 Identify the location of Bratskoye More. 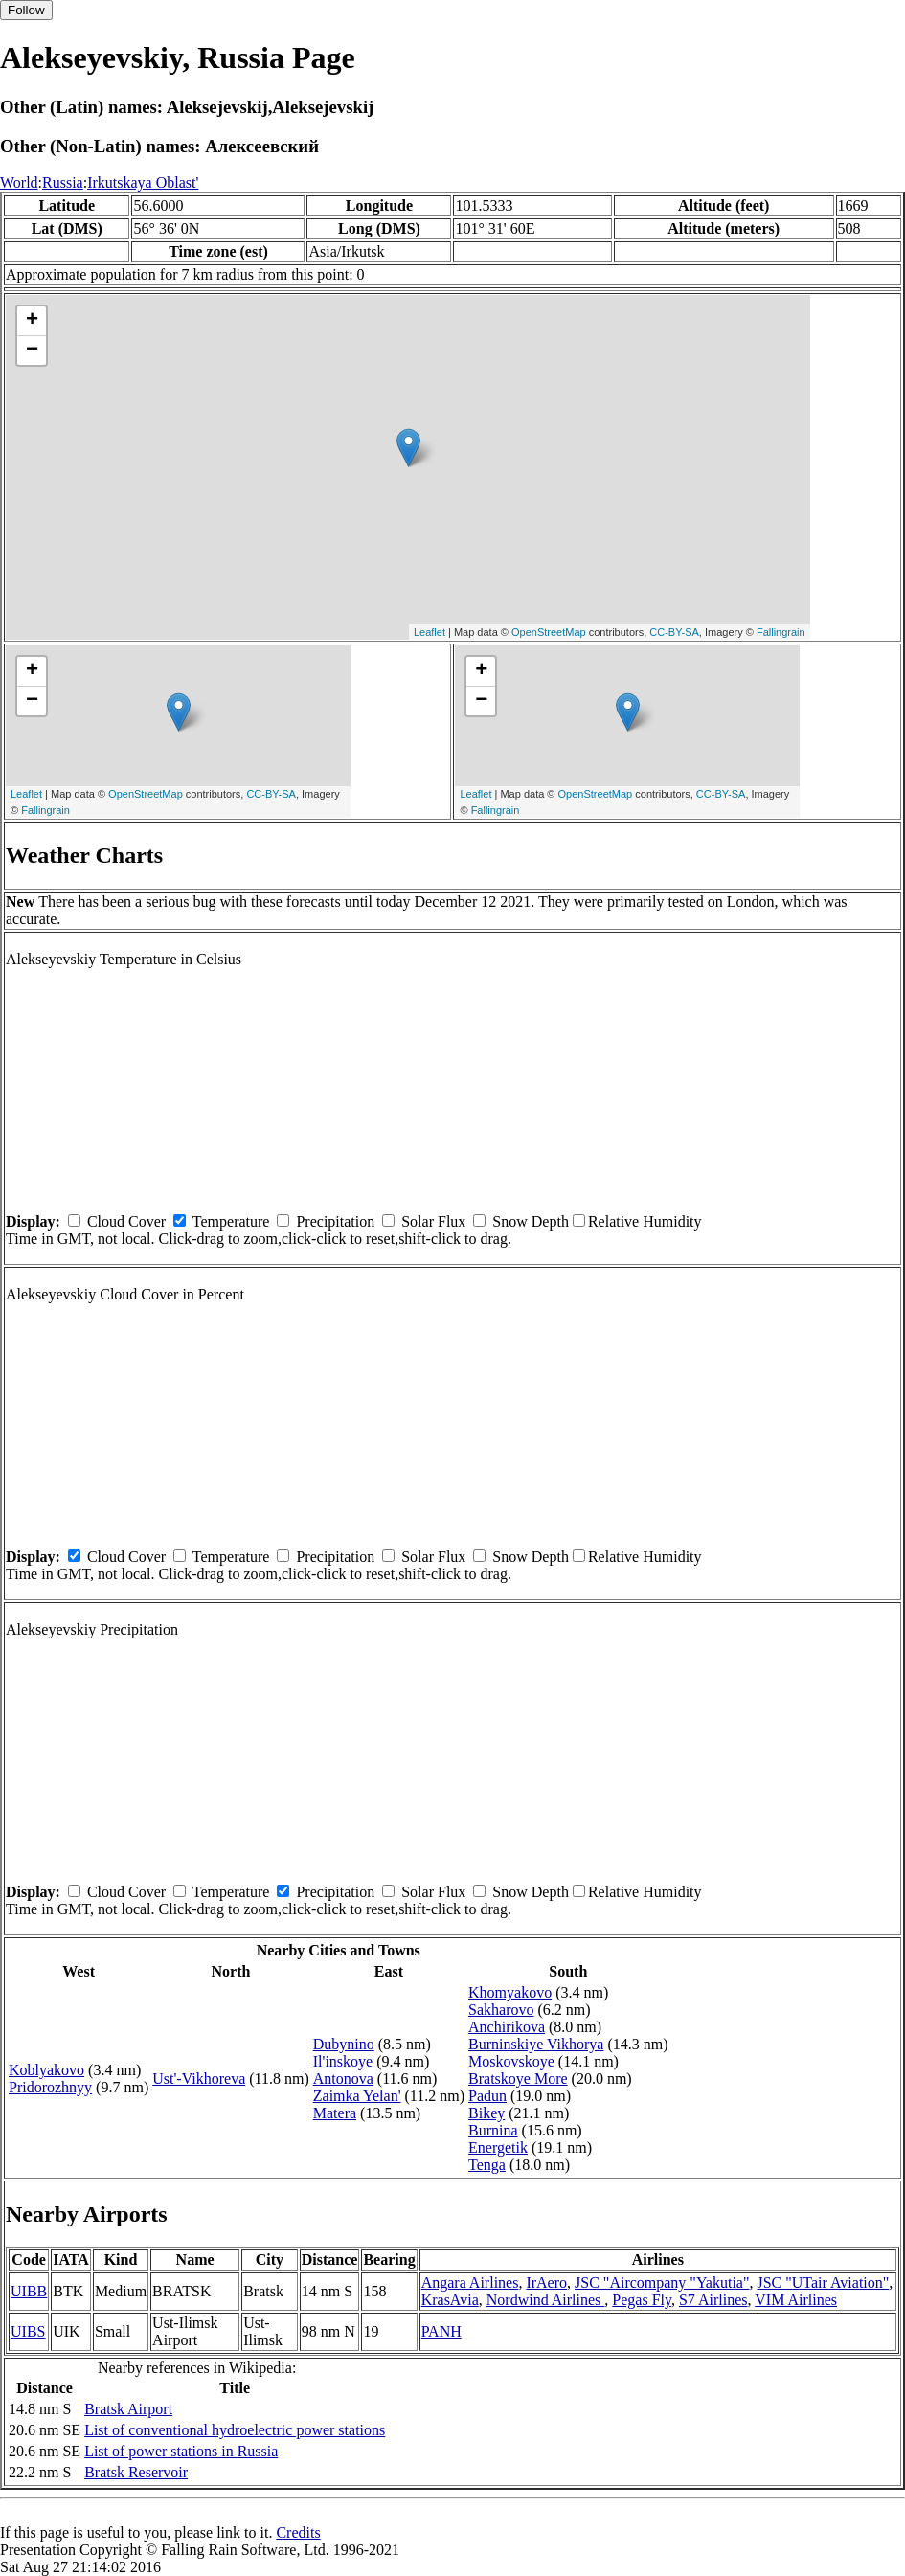
(518, 2078).